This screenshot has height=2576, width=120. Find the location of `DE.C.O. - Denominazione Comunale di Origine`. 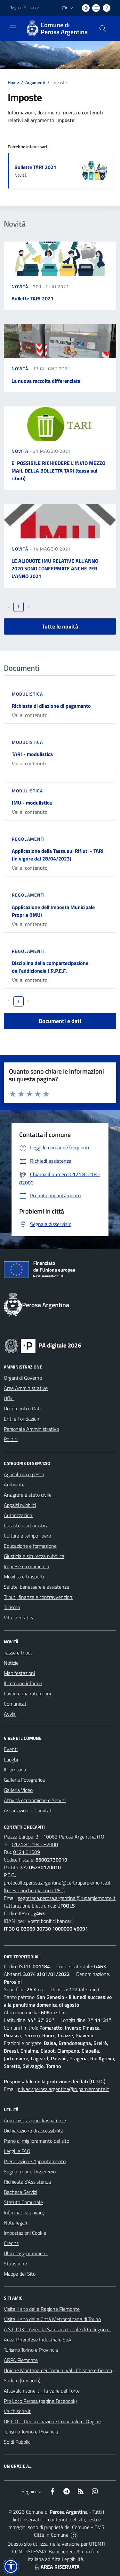

DE.C.O. - Denominazione Comunale di Origine is located at coordinates (52, 2421).